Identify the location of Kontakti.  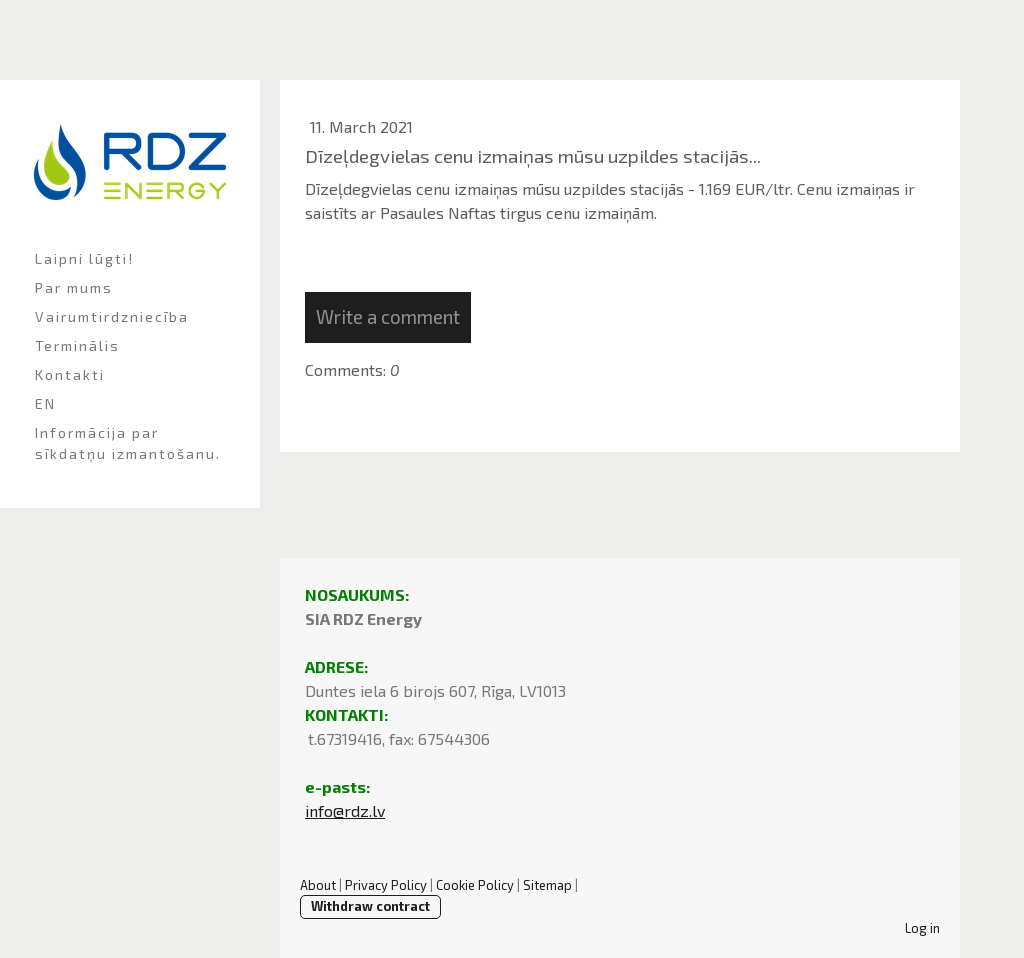
(70, 374).